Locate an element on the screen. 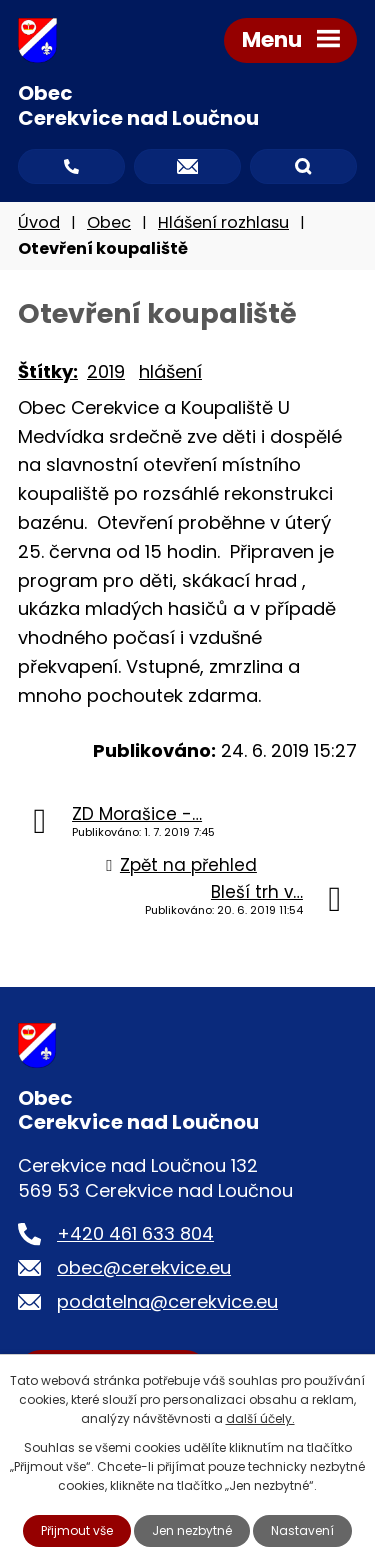 The image size is (375, 1562). Štítky: is located at coordinates (48, 371).